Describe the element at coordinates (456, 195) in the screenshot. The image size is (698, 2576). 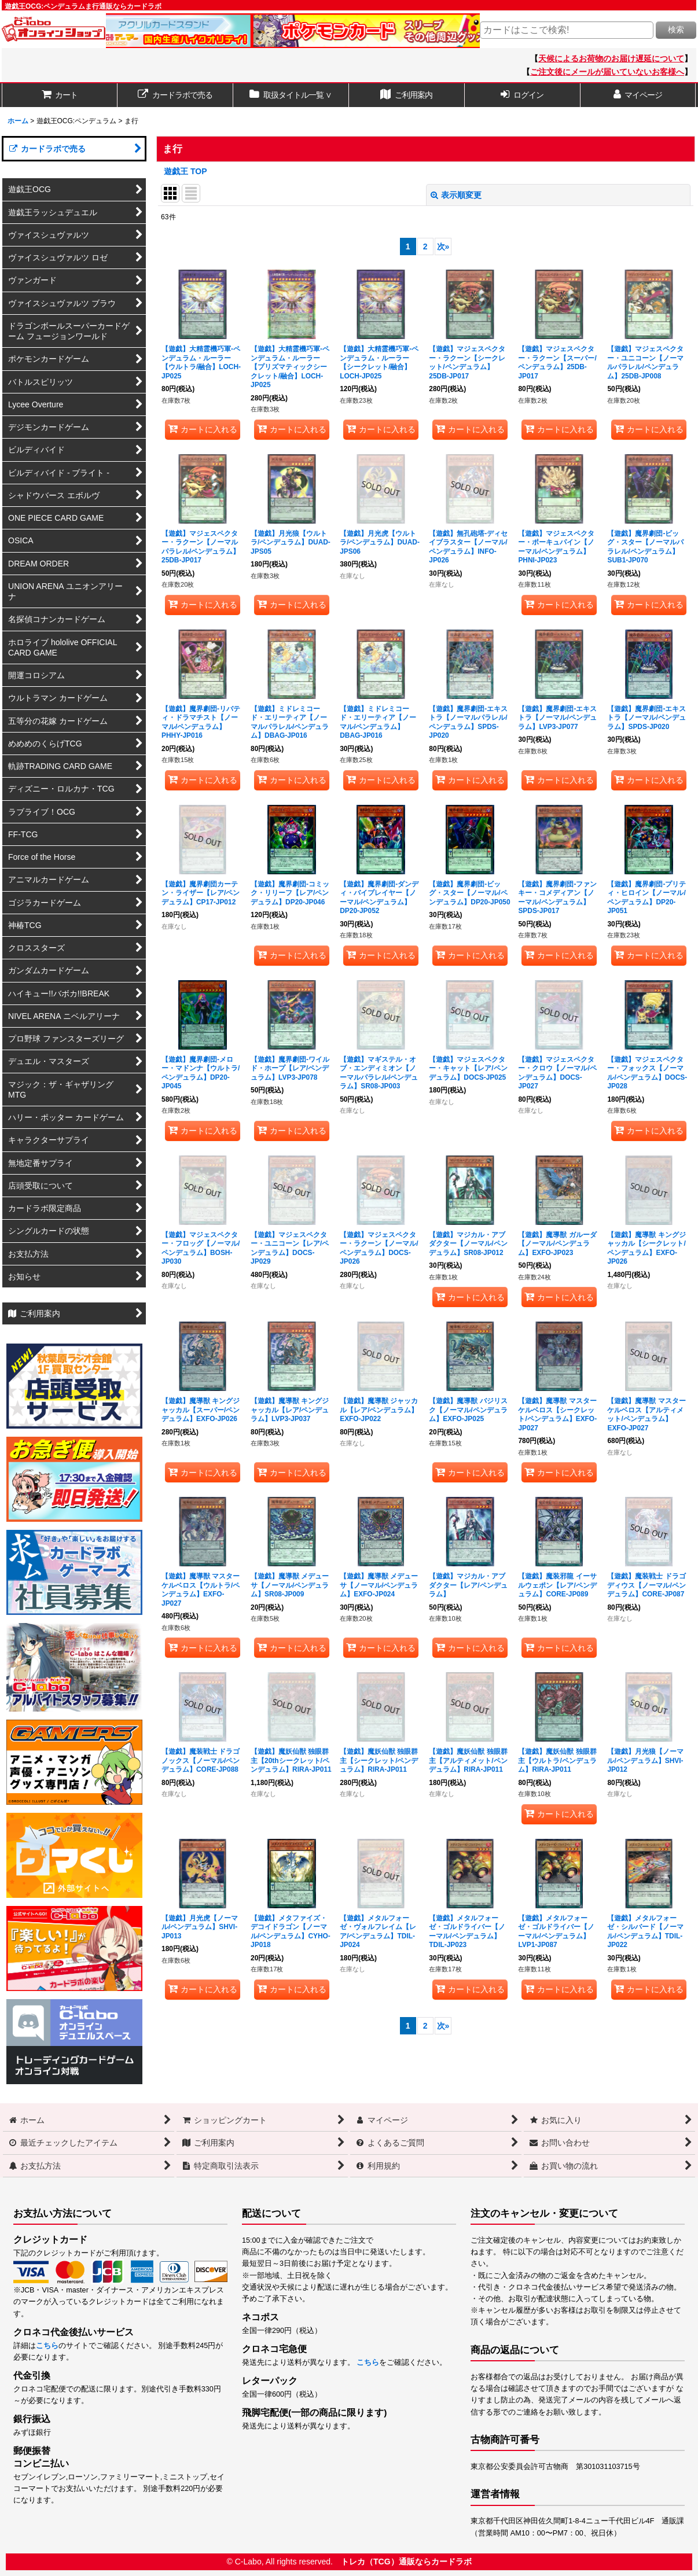
I see `表示順変更 [button]` at that location.